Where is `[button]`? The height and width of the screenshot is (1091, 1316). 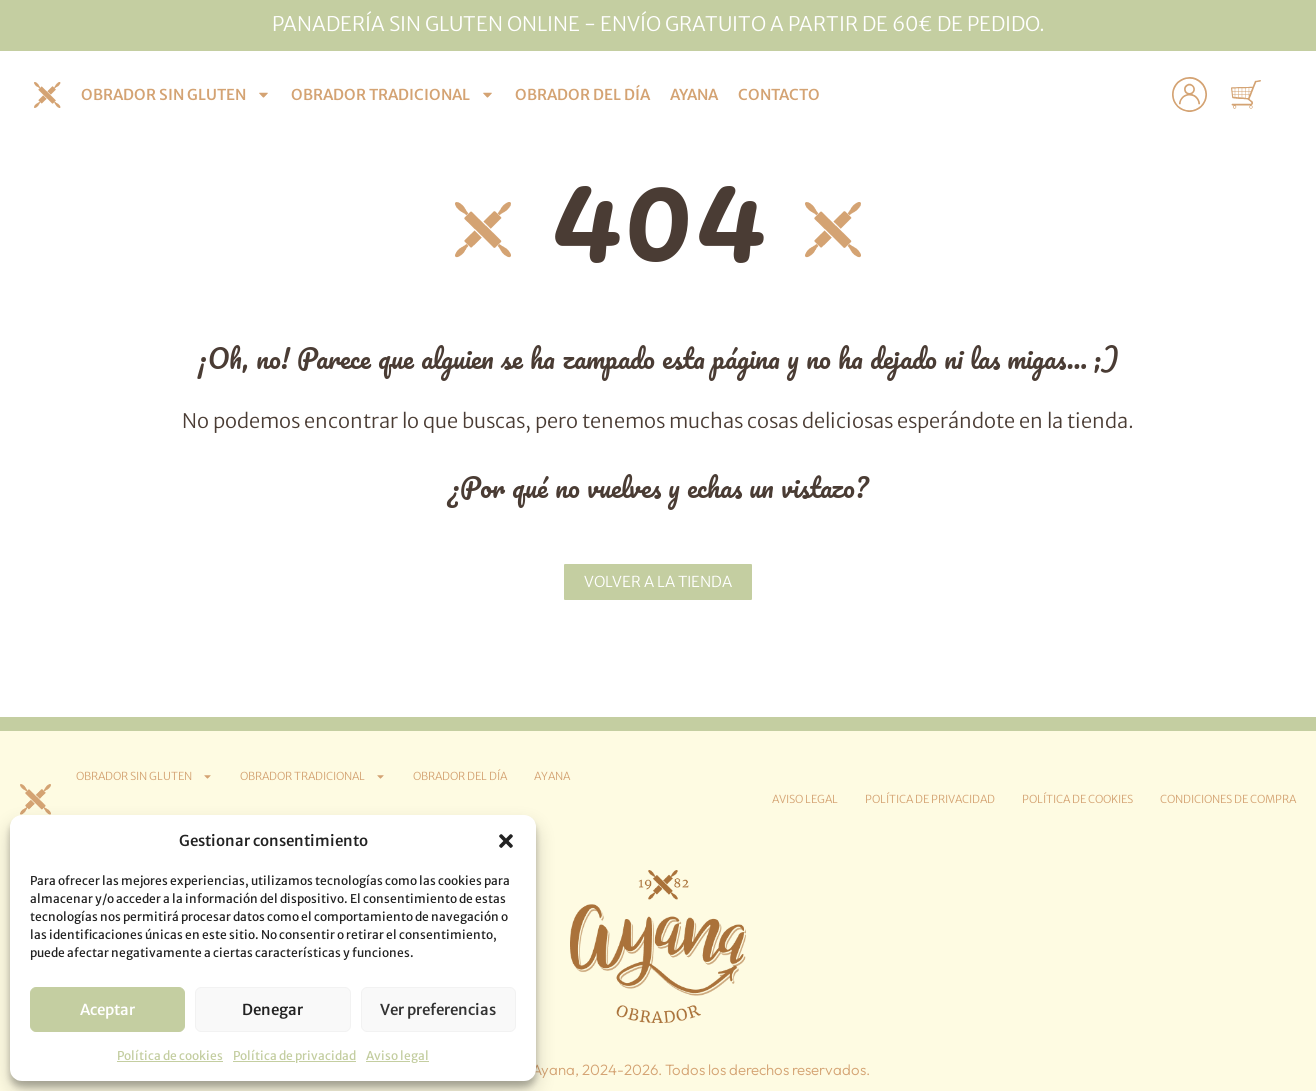 [button] is located at coordinates (506, 841).